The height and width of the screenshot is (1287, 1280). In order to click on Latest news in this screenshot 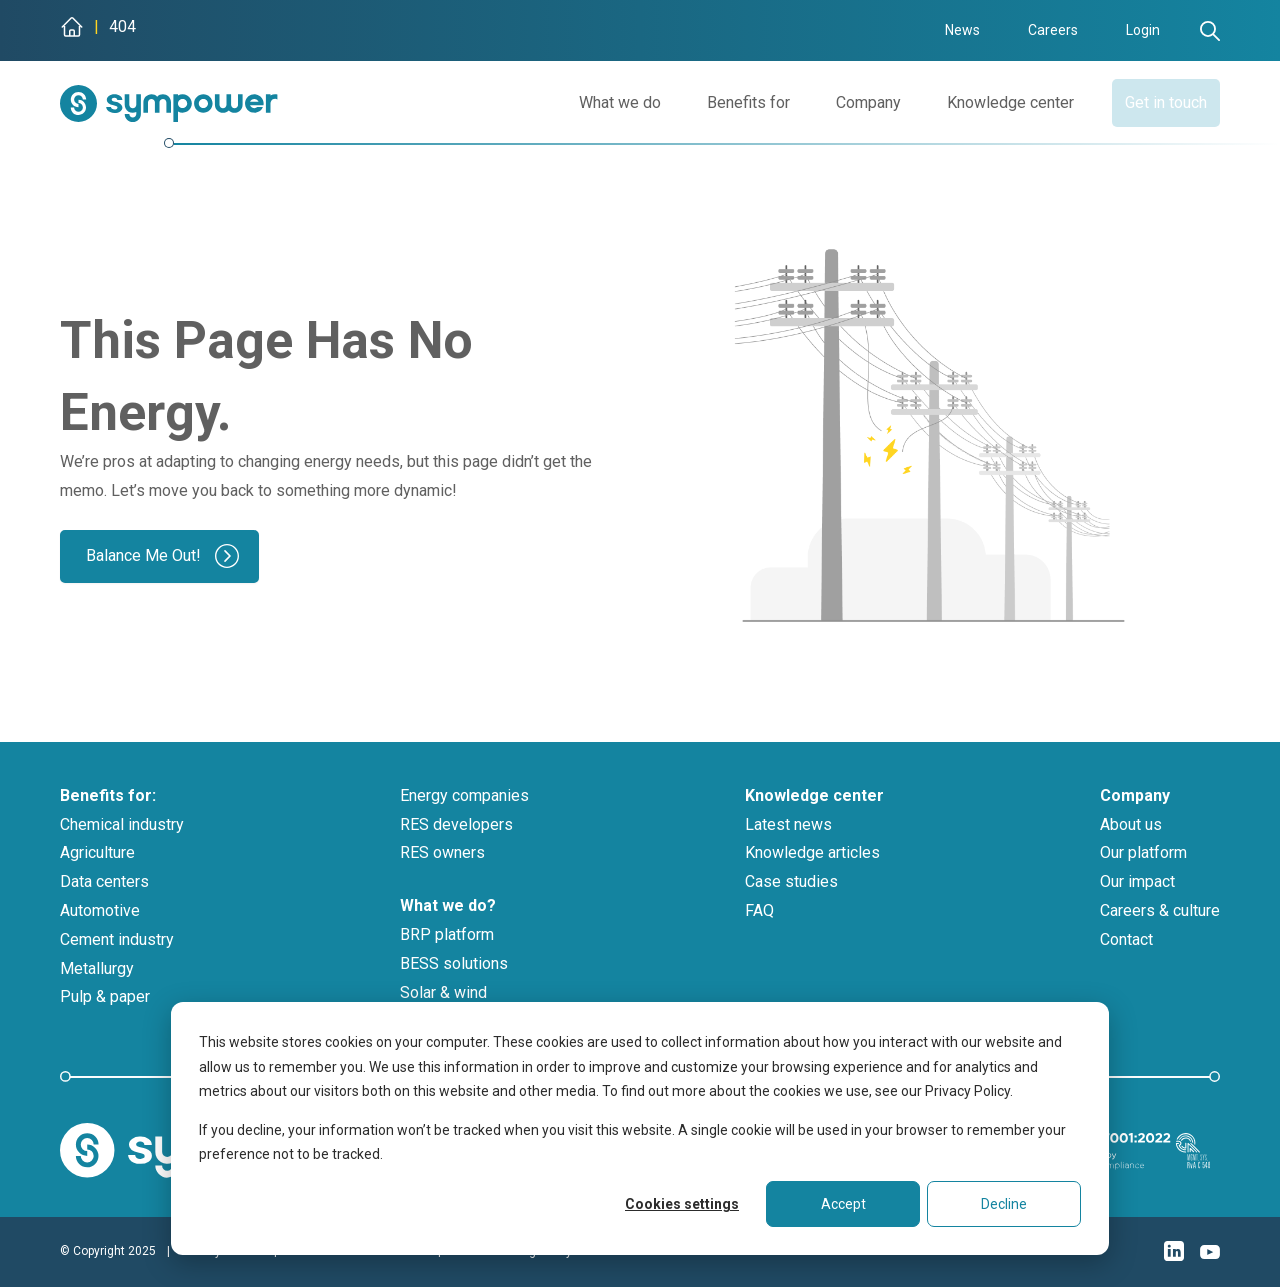, I will do `click(788, 824)`.